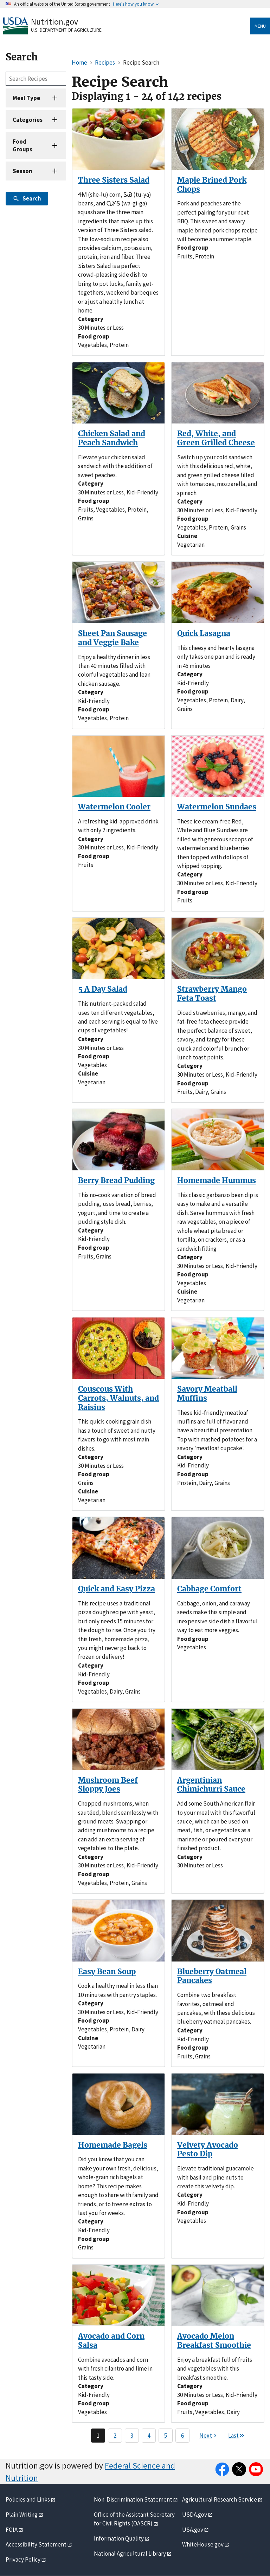 This screenshot has height=2576, width=270. Describe the element at coordinates (119, 2538) in the screenshot. I see `Information Quality` at that location.